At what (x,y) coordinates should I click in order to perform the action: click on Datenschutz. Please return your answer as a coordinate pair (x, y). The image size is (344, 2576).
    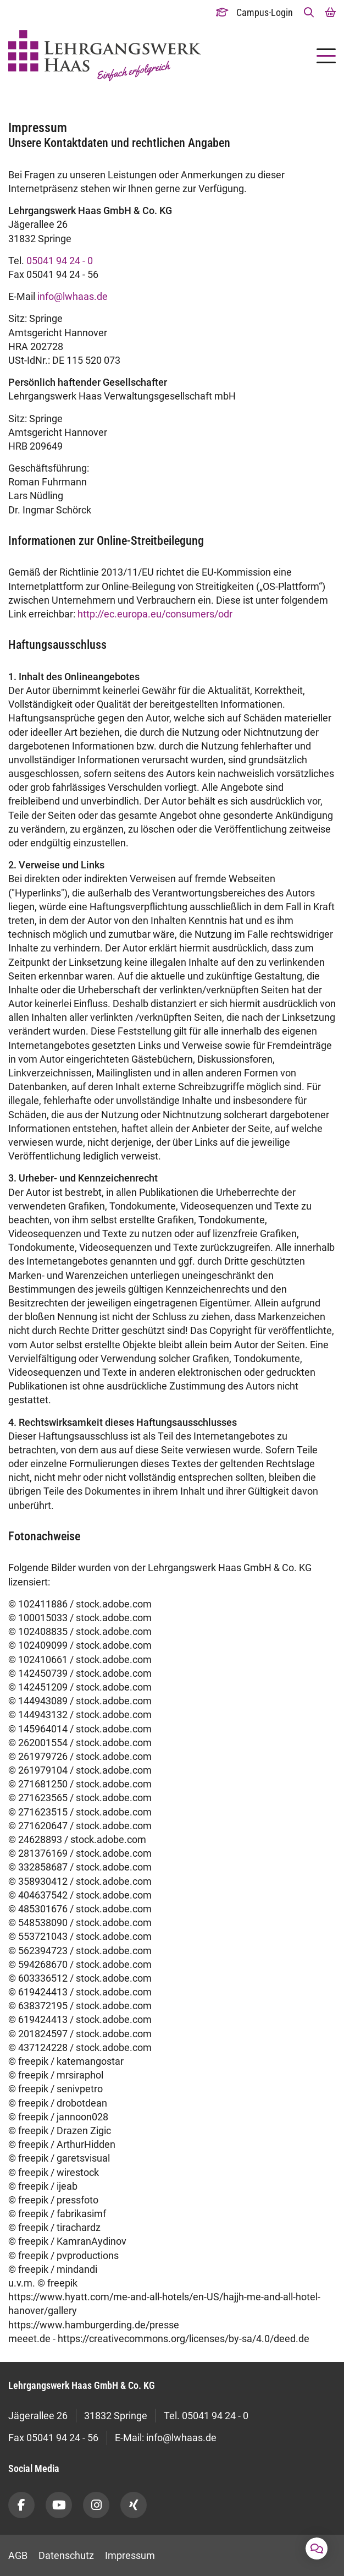
    Looking at the image, I should click on (66, 2555).